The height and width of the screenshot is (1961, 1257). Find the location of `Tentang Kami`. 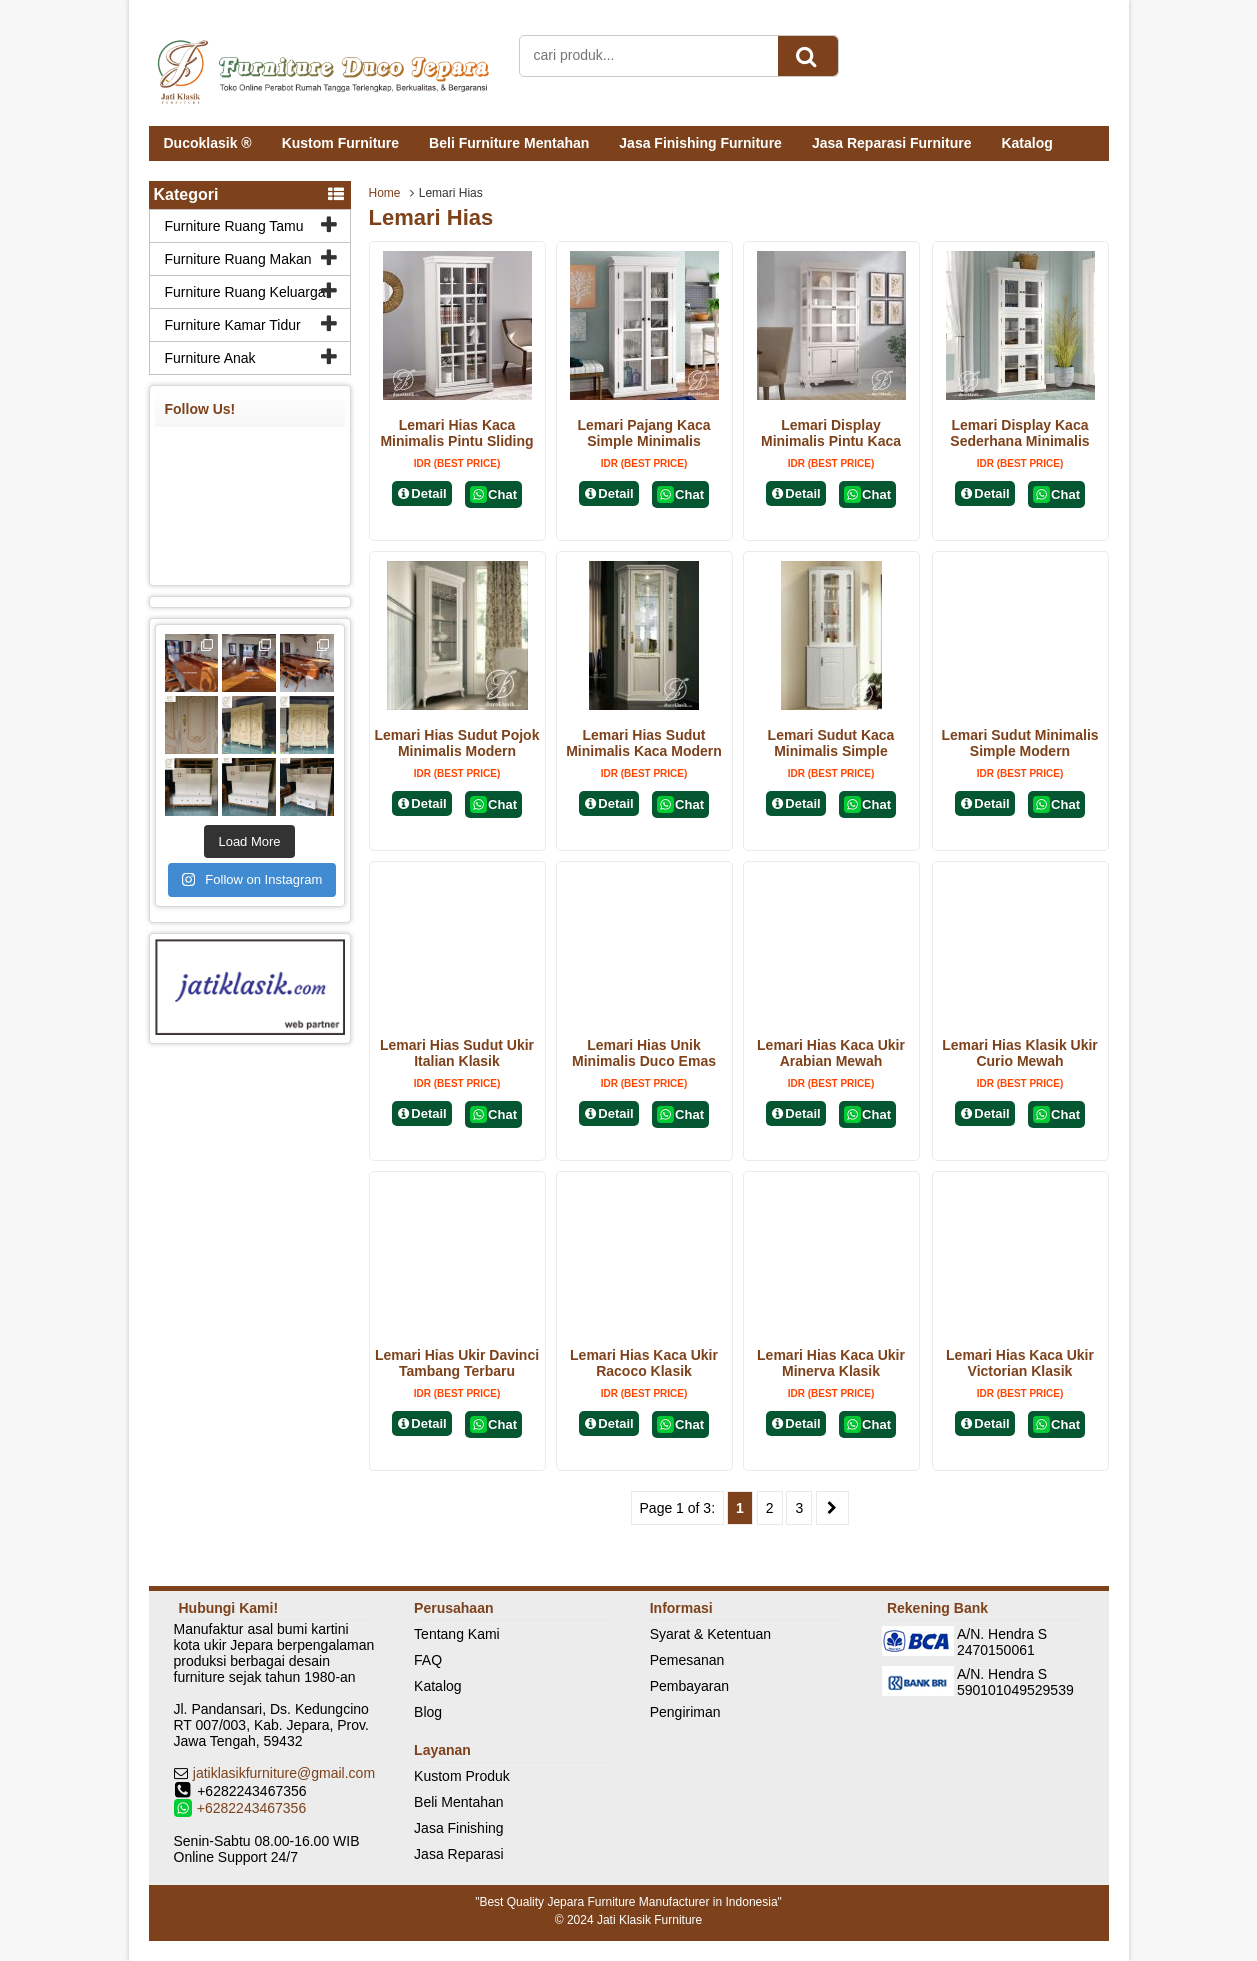

Tentang Kami is located at coordinates (457, 1634).